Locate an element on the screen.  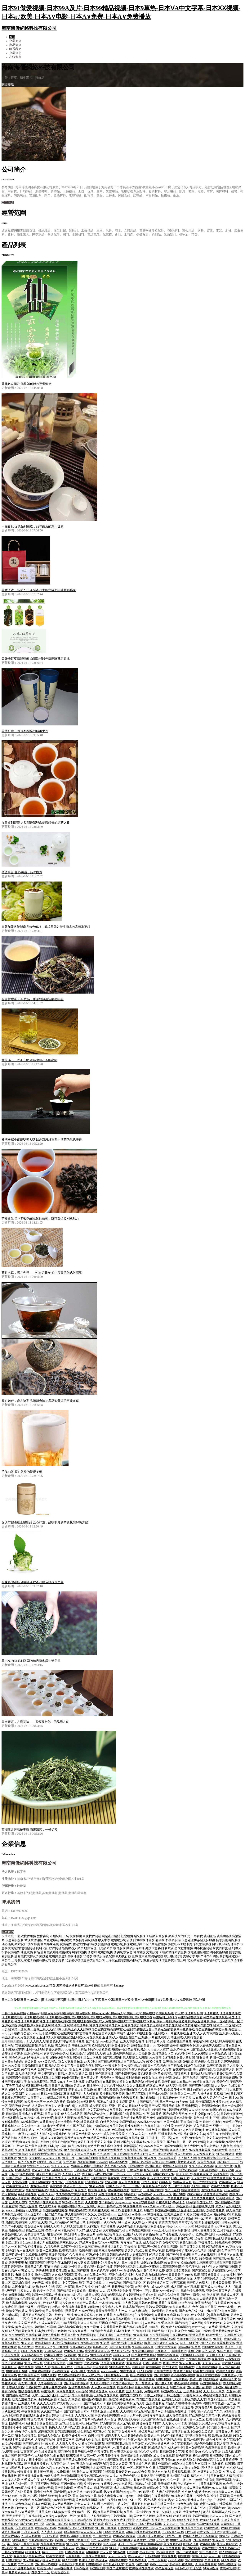
国产熟女69 is located at coordinates (25, 2347).